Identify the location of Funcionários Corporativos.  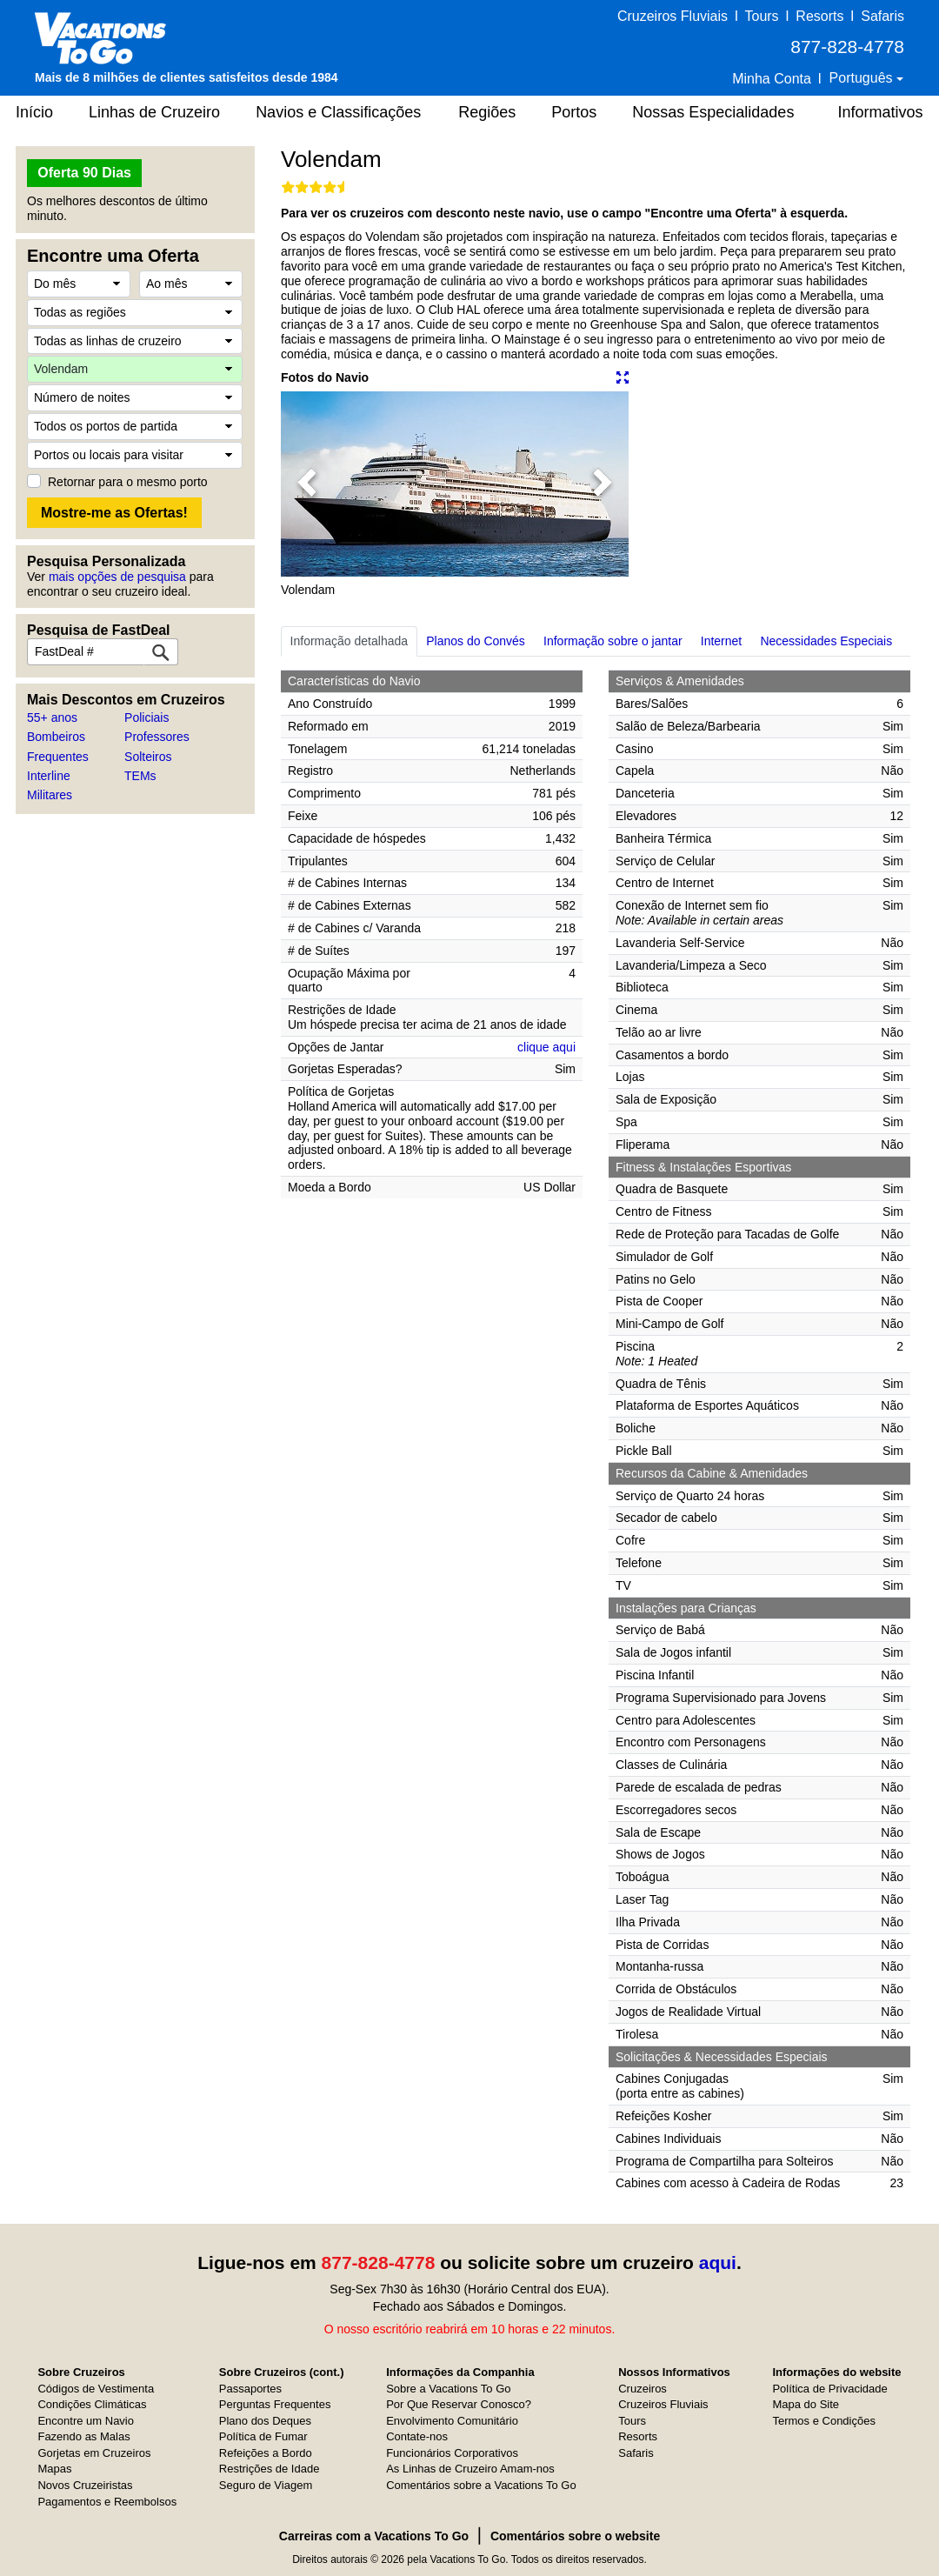
(452, 2452).